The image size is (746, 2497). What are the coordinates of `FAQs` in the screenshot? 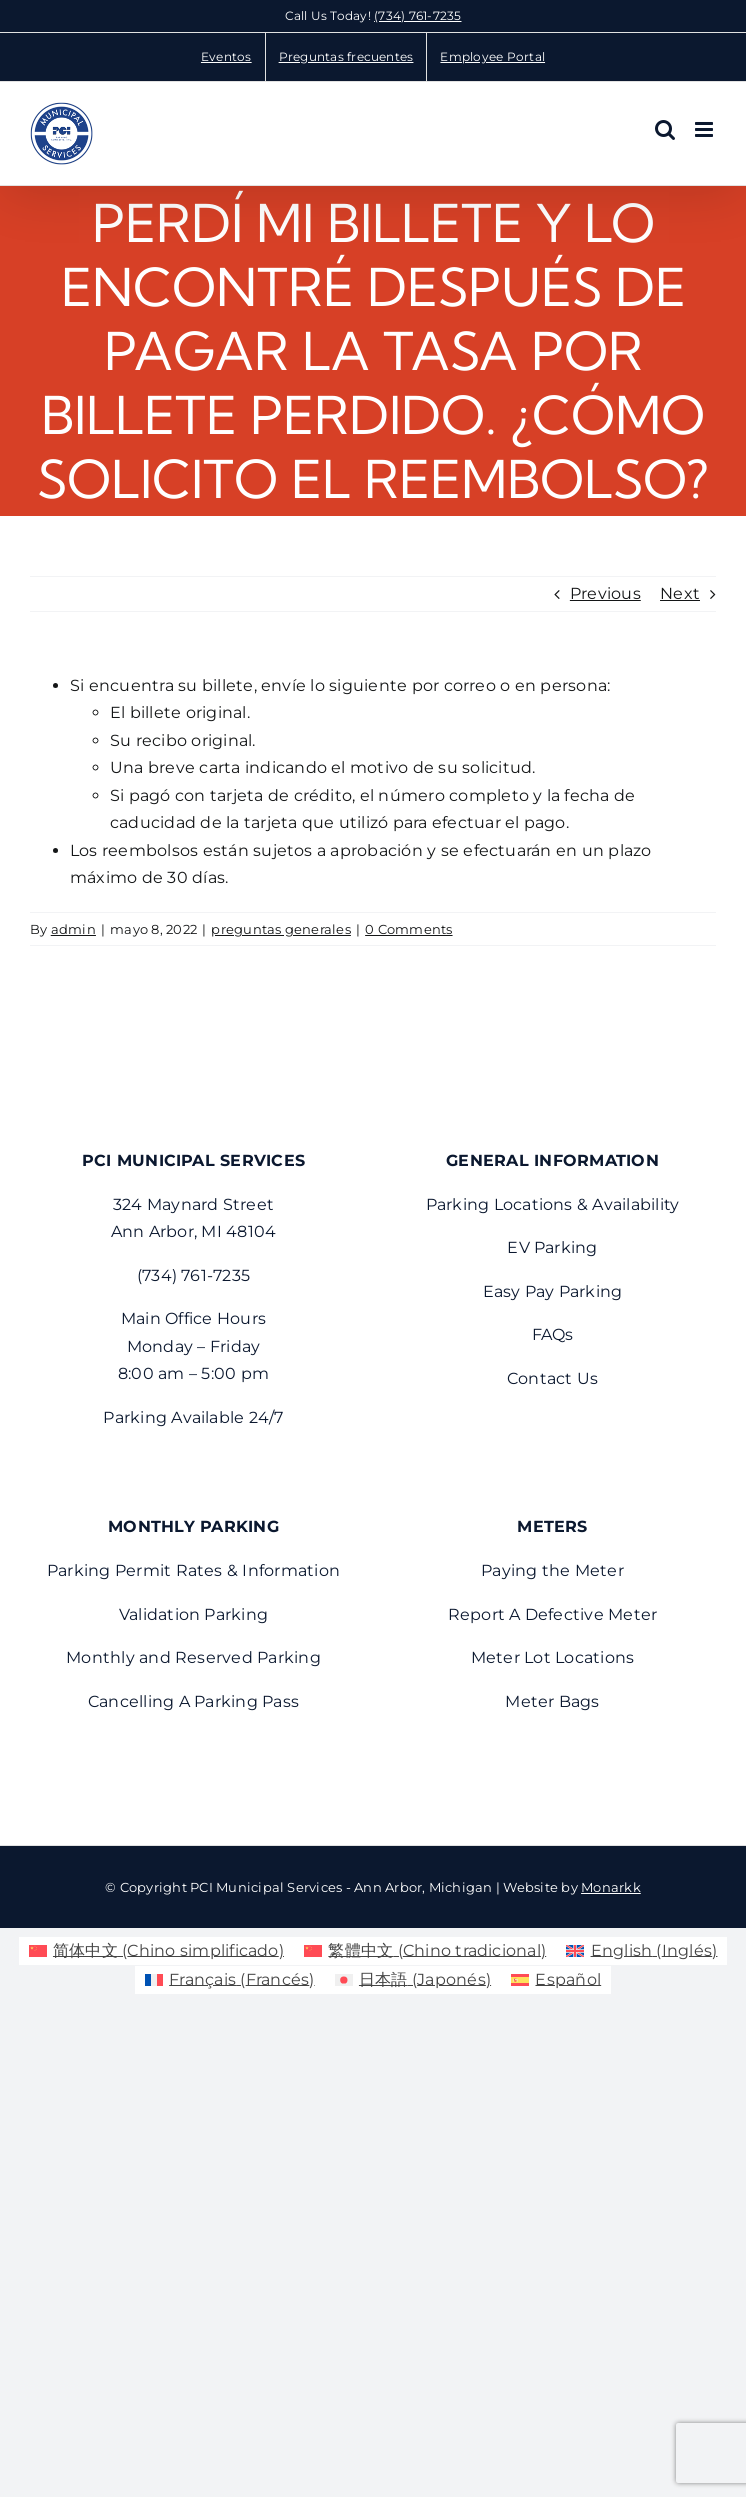 It's located at (553, 1334).